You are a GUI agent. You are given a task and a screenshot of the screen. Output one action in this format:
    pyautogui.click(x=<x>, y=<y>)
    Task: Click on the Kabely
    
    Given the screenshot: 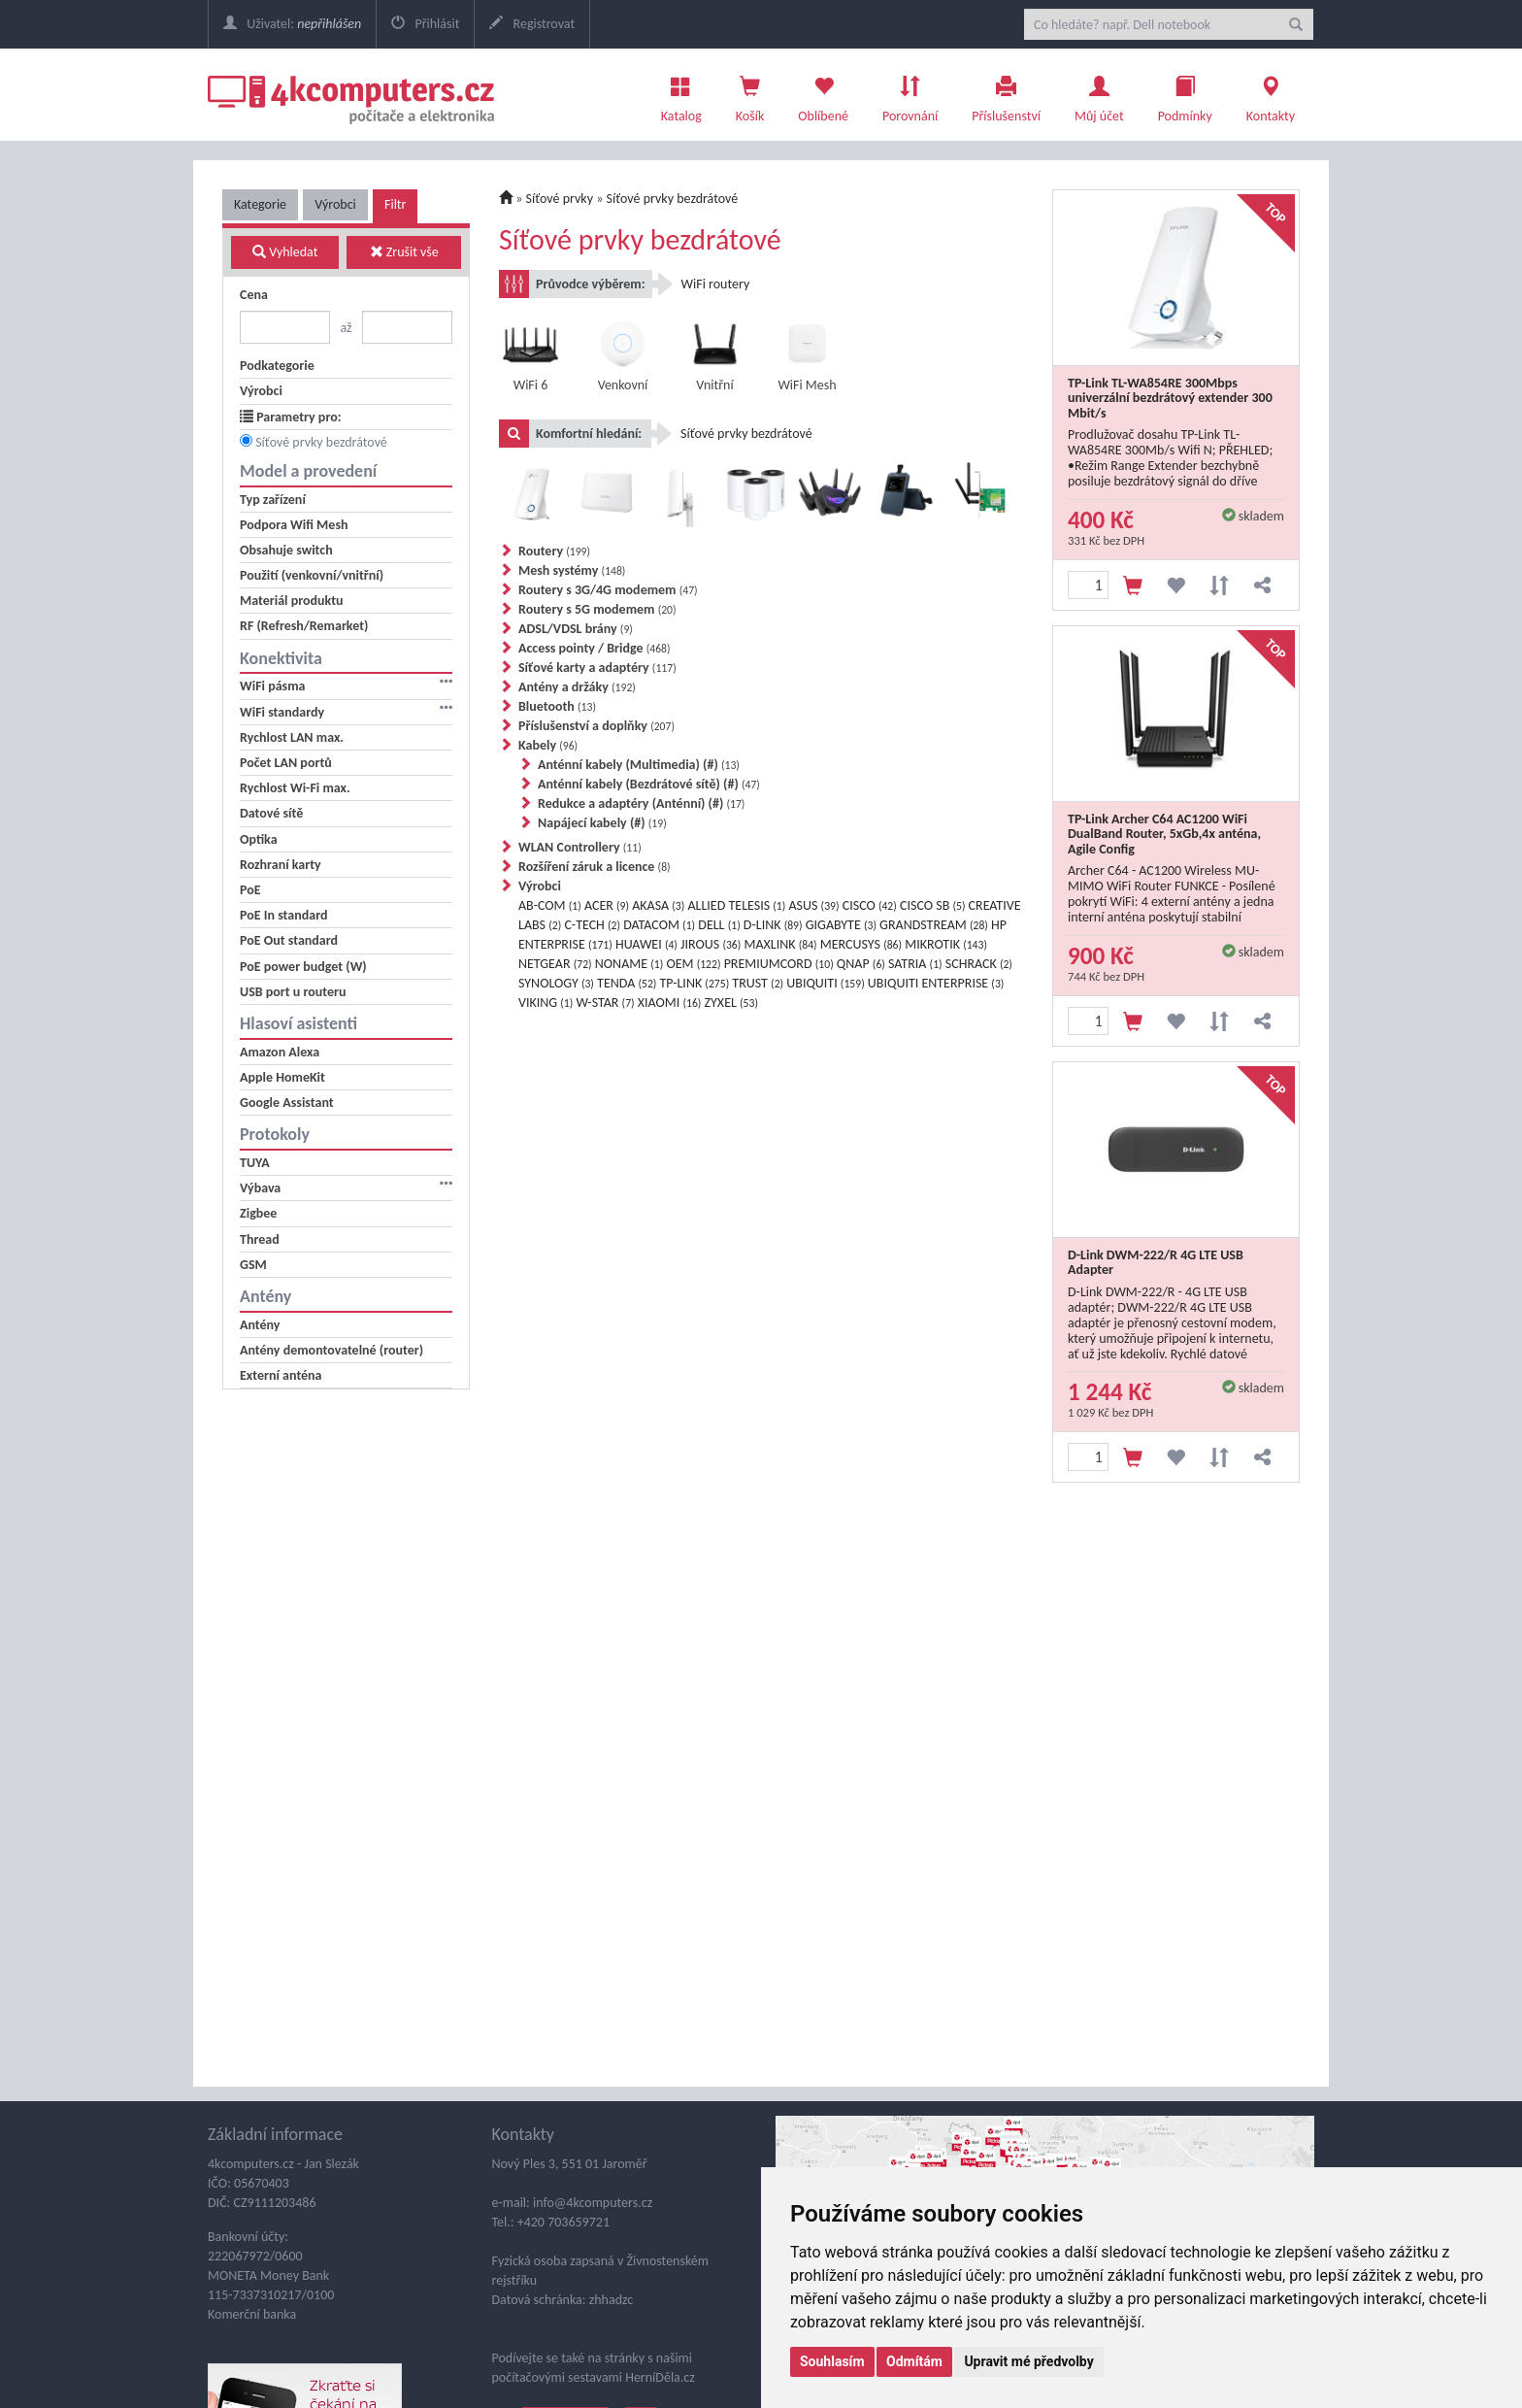 What is the action you would take?
    pyautogui.click(x=548, y=745)
    